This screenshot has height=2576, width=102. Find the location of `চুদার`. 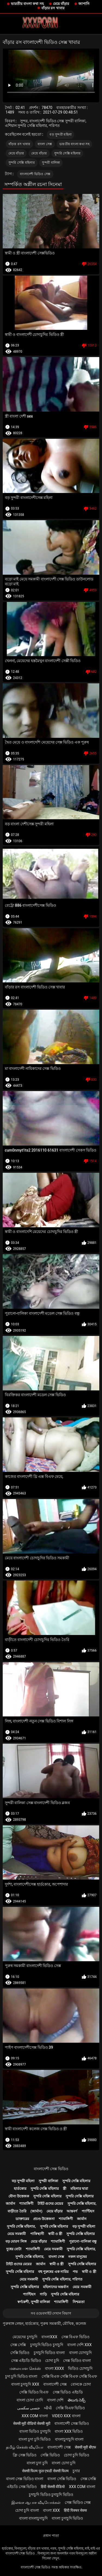

চুদার is located at coordinates (76, 2471).